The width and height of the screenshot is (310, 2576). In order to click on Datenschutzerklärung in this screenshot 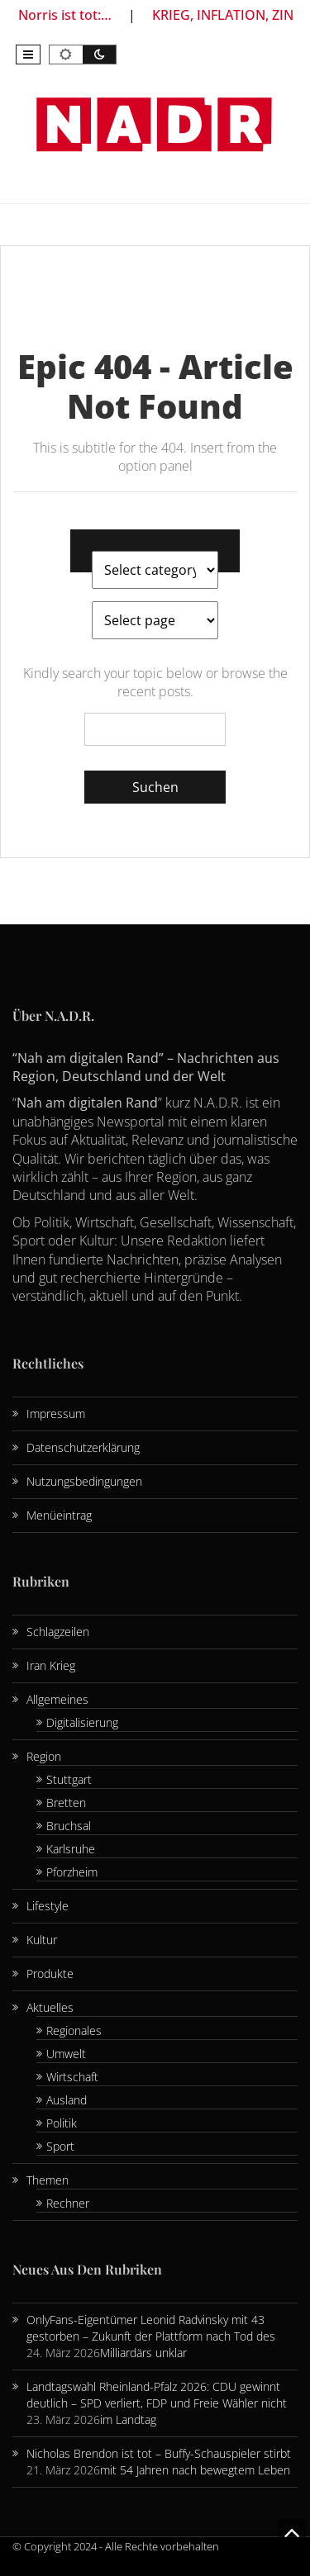, I will do `click(83, 1447)`.